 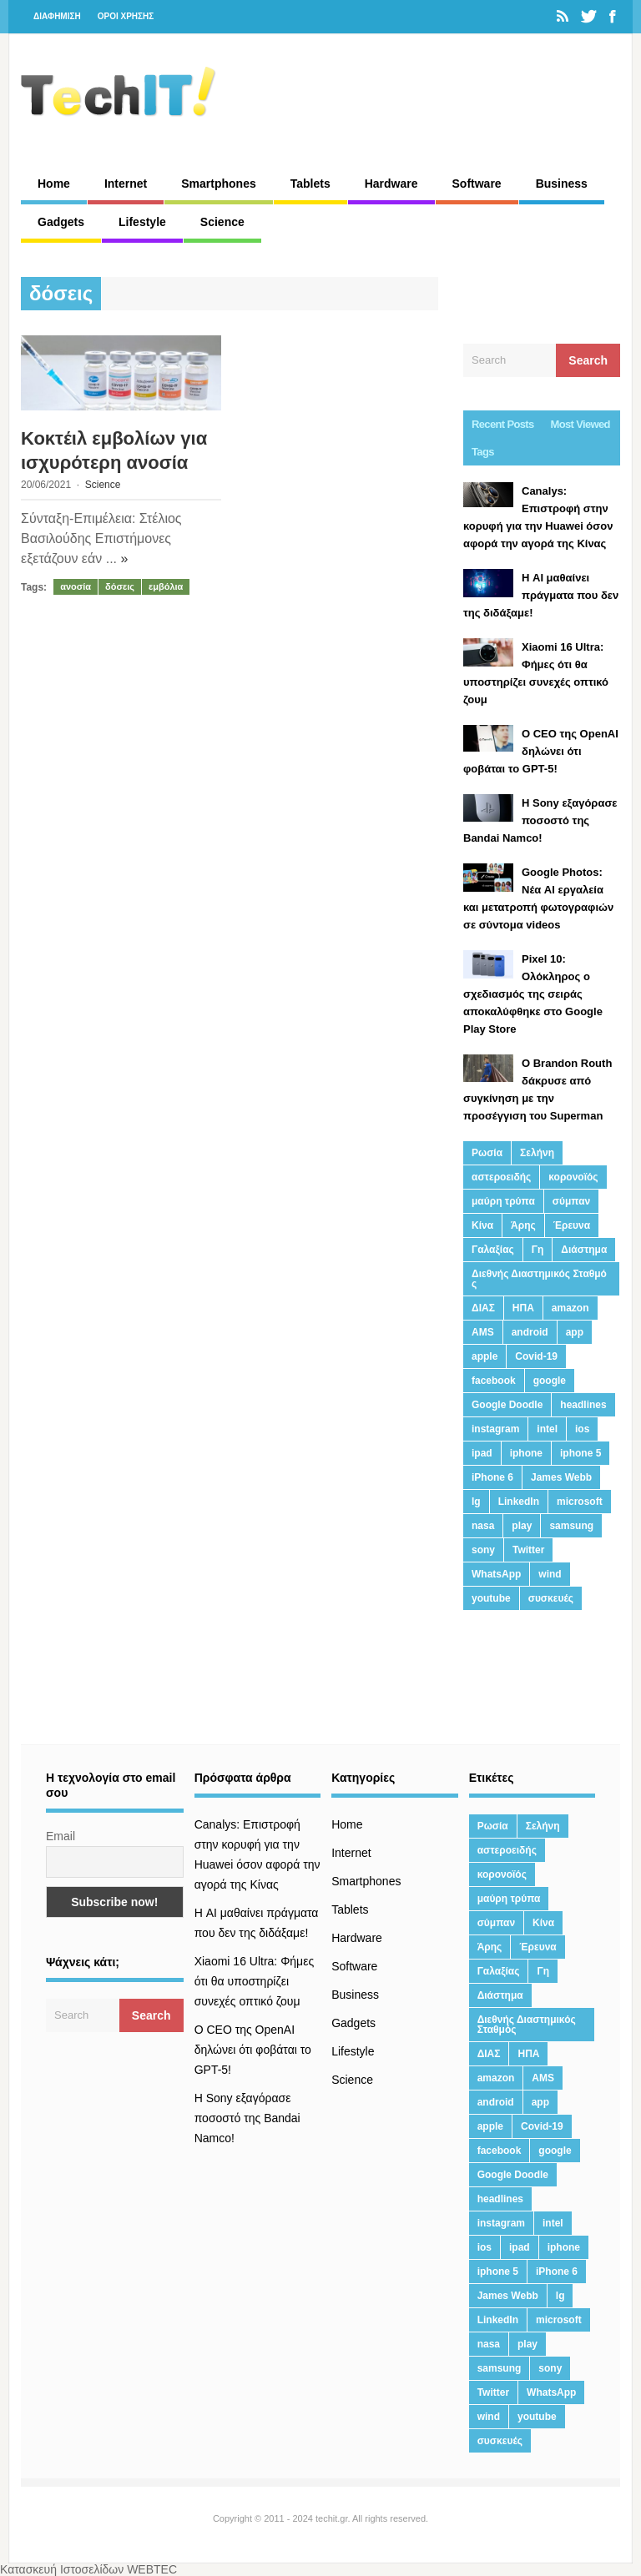 I want to click on LinkedIn [LinkedIn (37 στοιχεία)], so click(x=518, y=1501).